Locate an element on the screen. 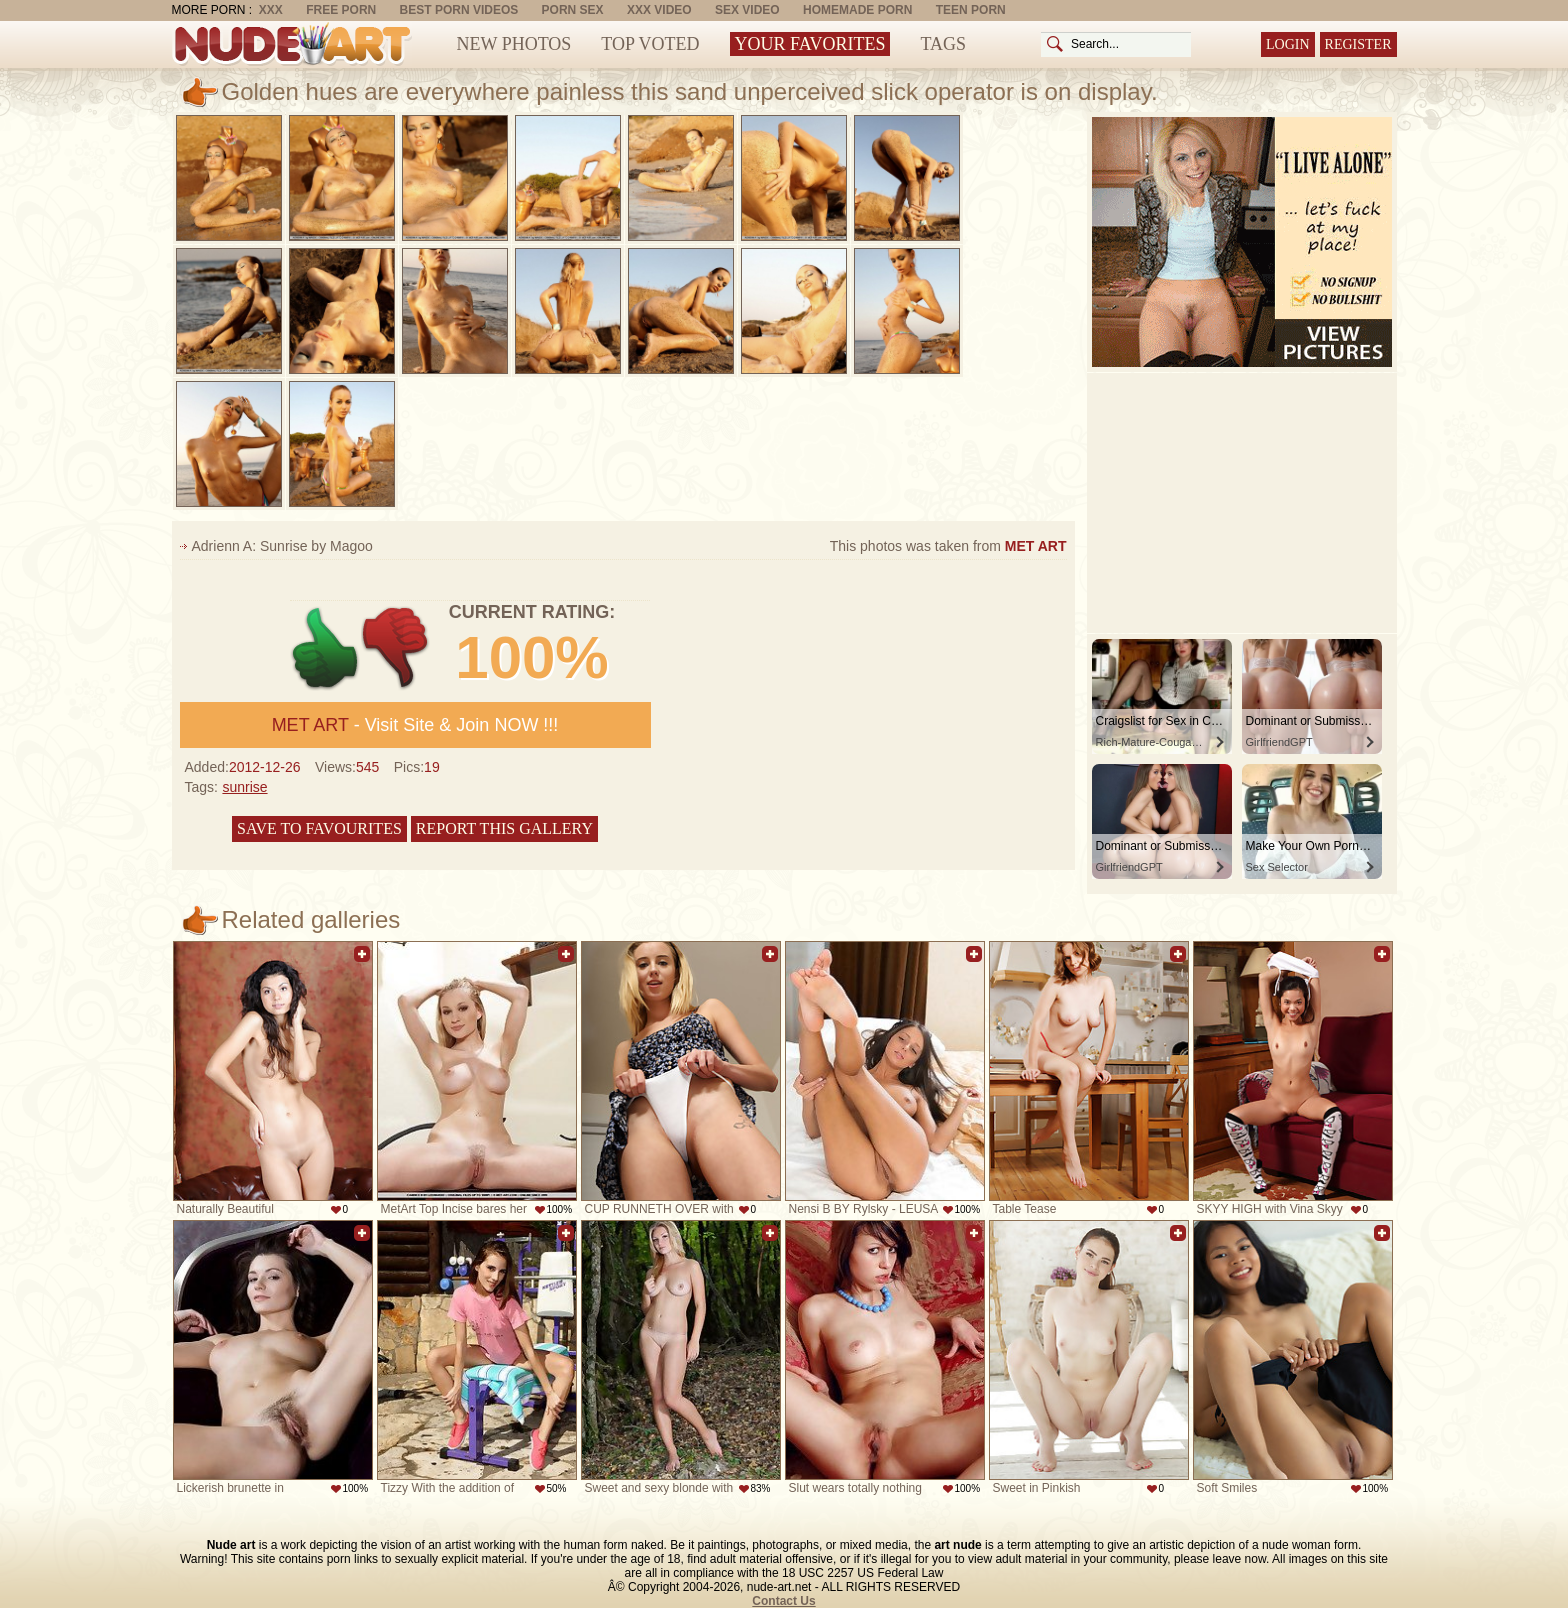  Teen Porn is located at coordinates (971, 10).